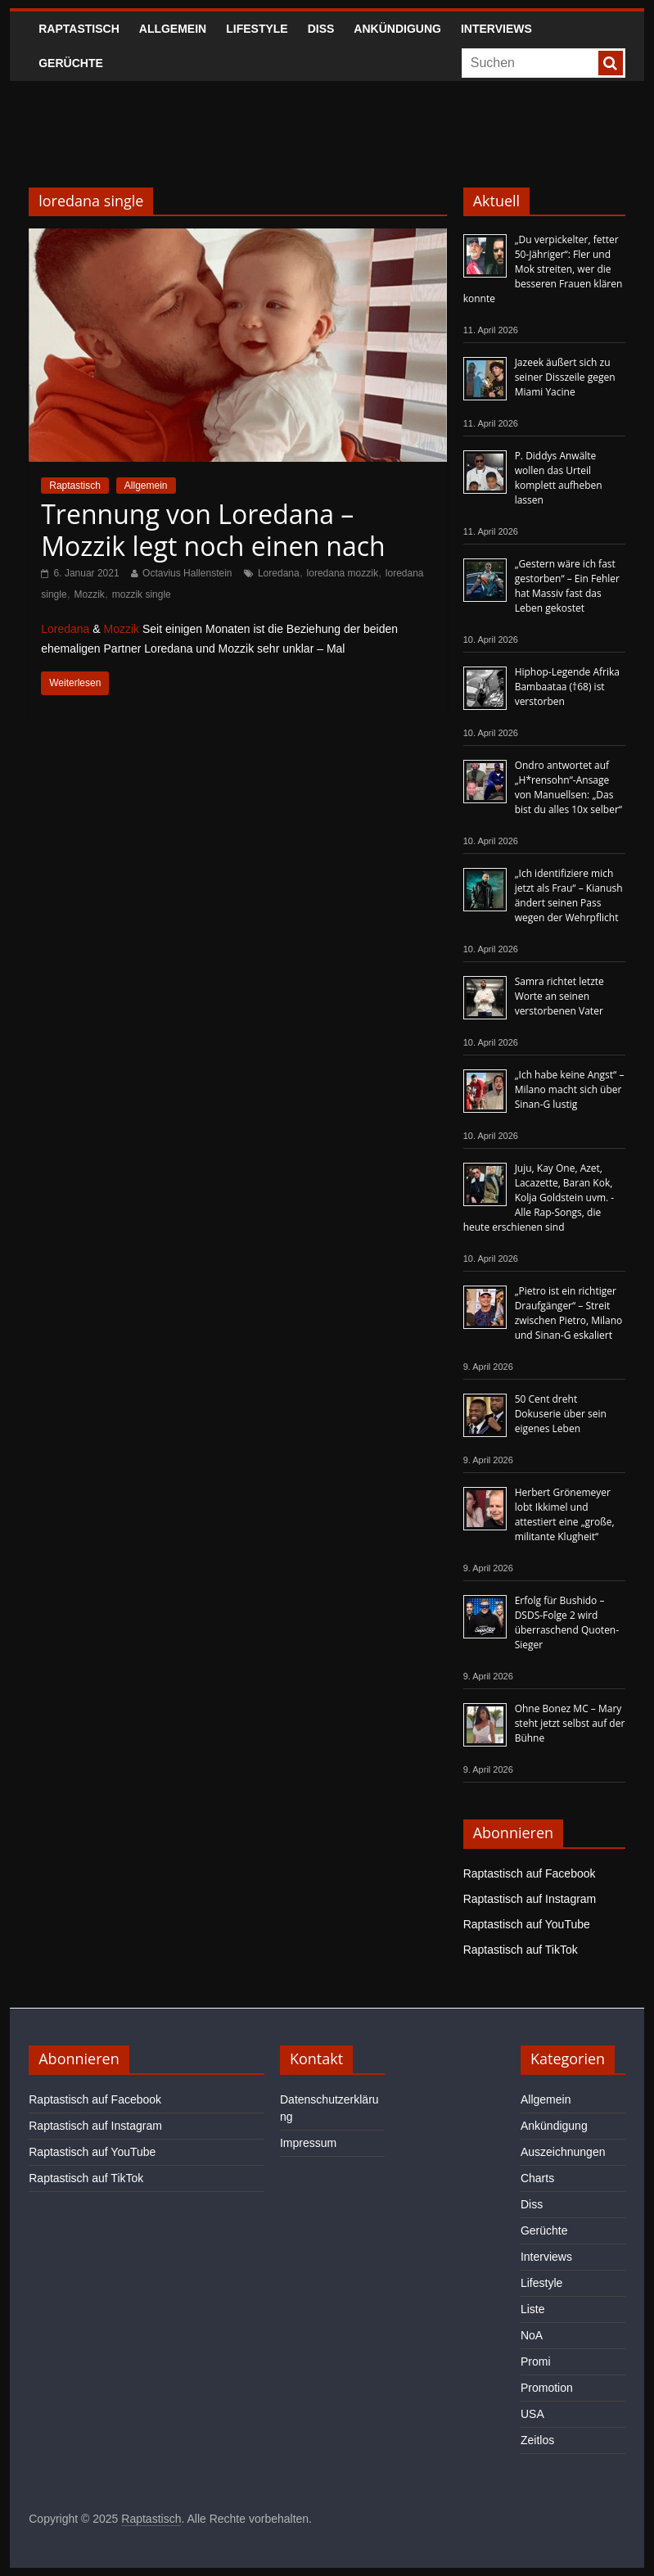 The width and height of the screenshot is (654, 2576). Describe the element at coordinates (547, 2387) in the screenshot. I see `Promotion` at that location.